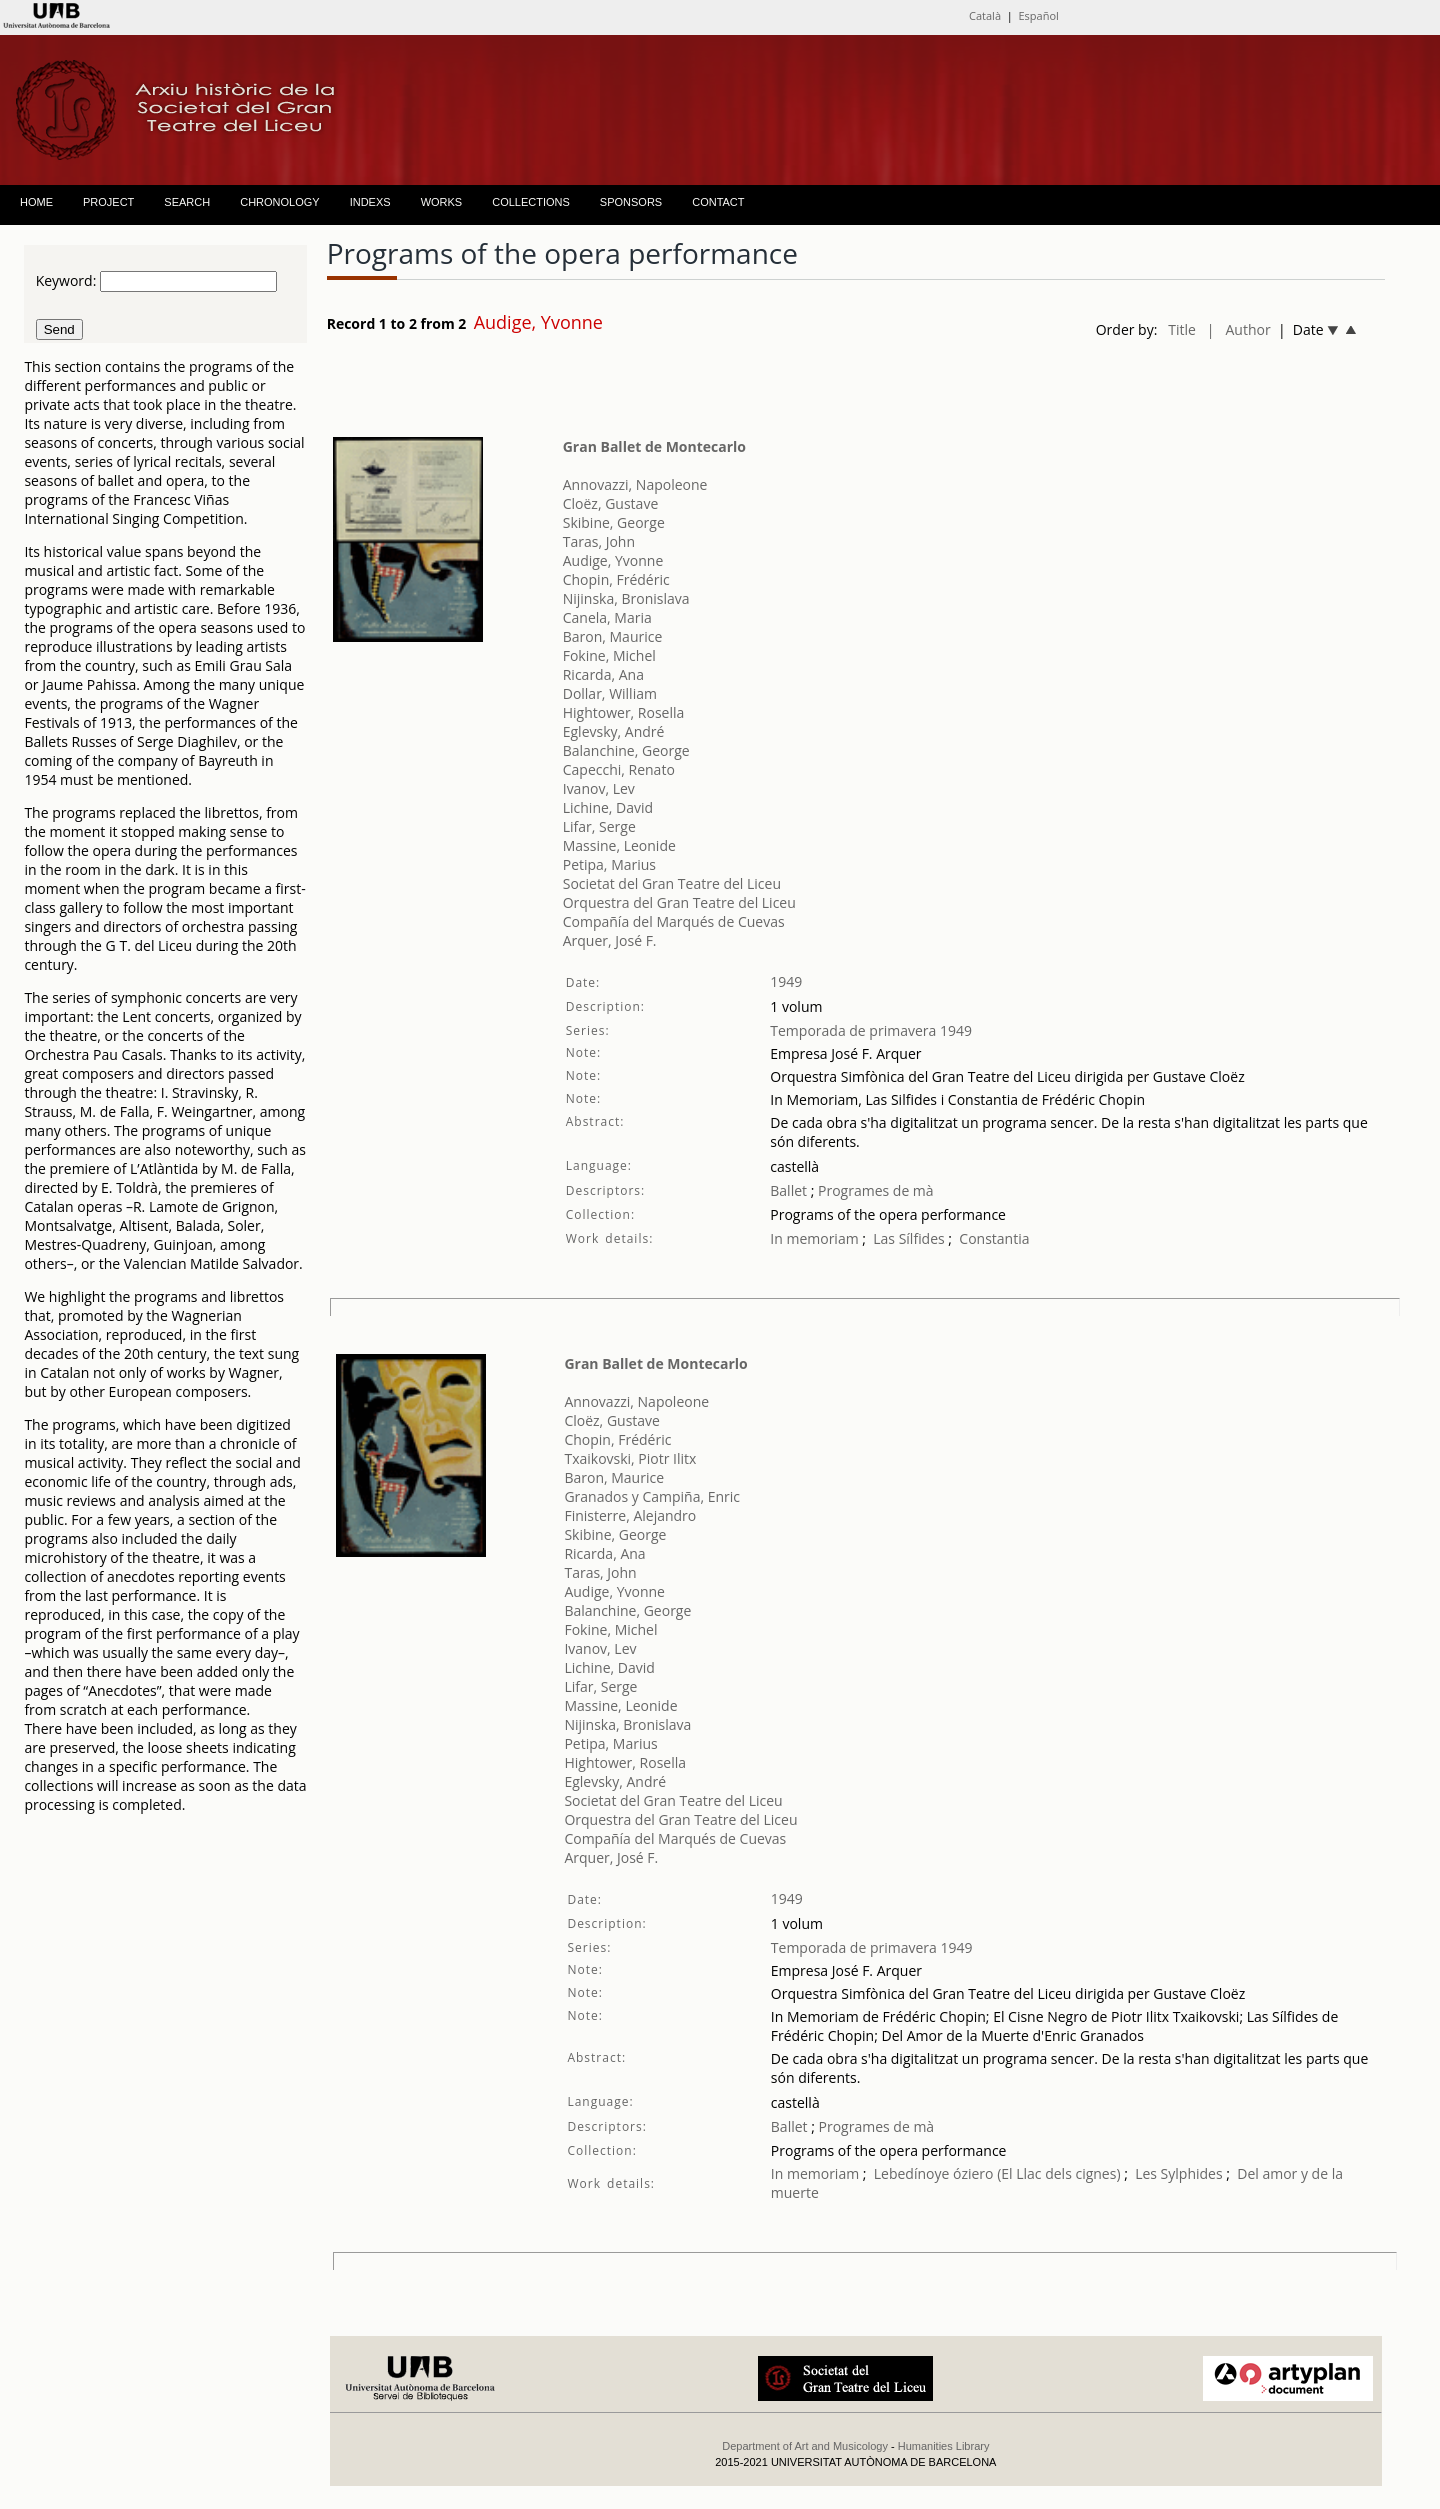  I want to click on Societat del Gran Teatre del Liceu, so click(672, 883).